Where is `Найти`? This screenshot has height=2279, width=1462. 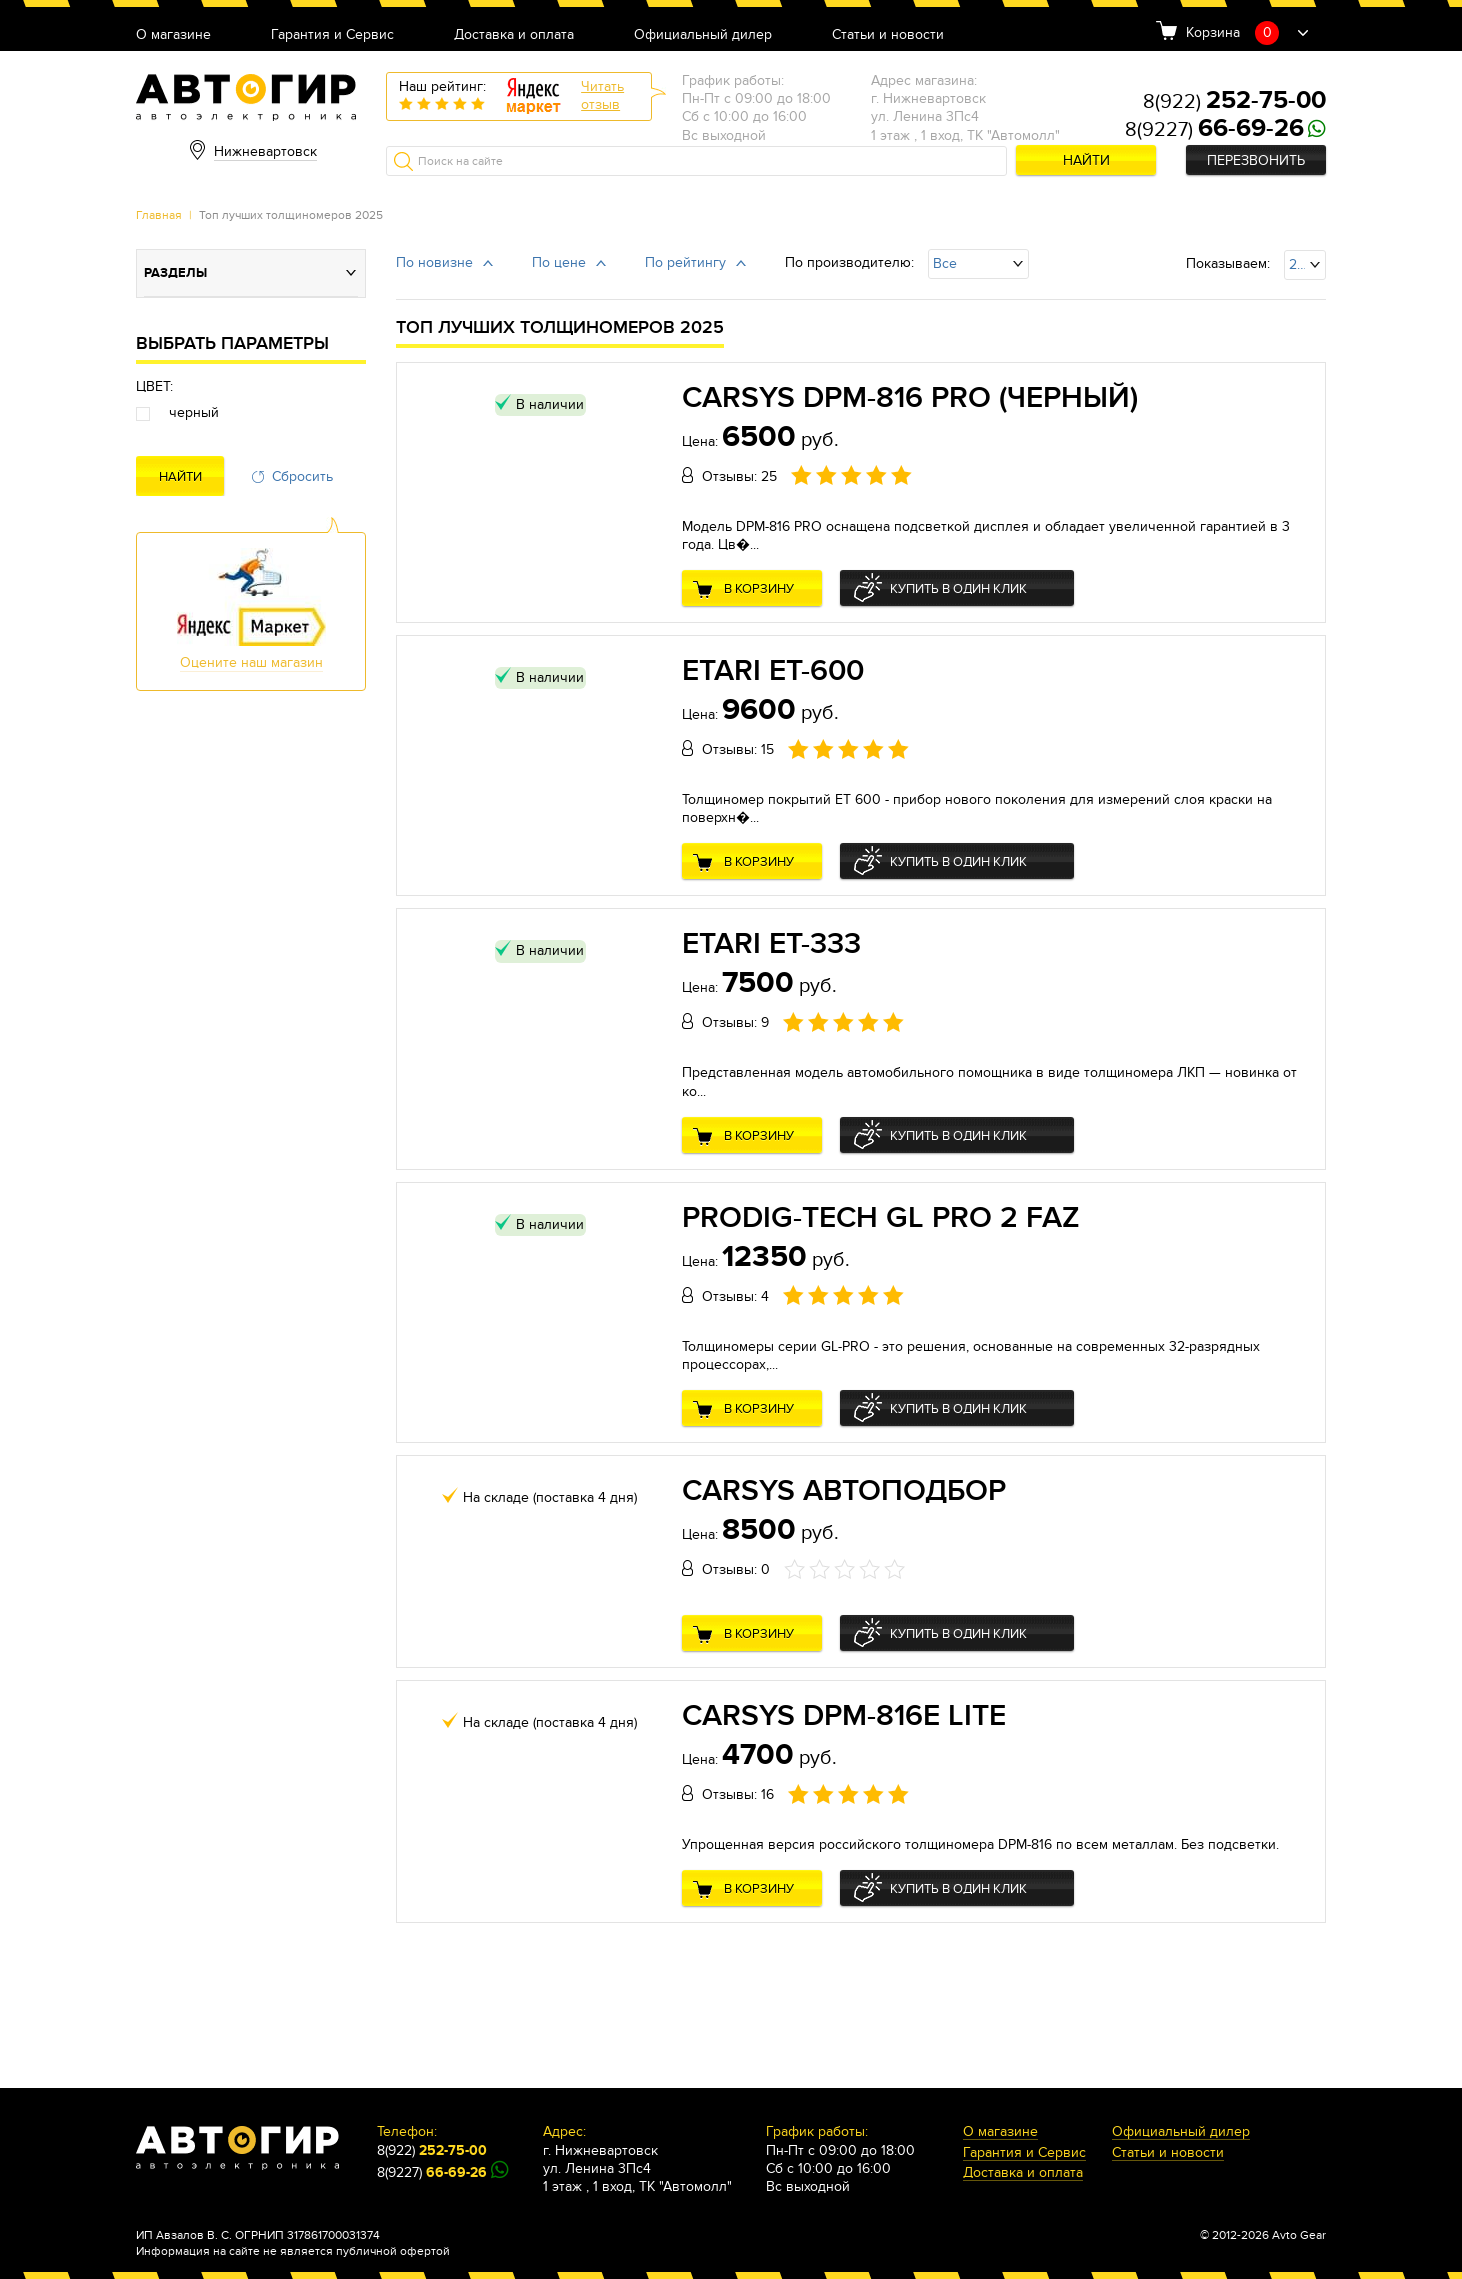
Найти is located at coordinates (1086, 160).